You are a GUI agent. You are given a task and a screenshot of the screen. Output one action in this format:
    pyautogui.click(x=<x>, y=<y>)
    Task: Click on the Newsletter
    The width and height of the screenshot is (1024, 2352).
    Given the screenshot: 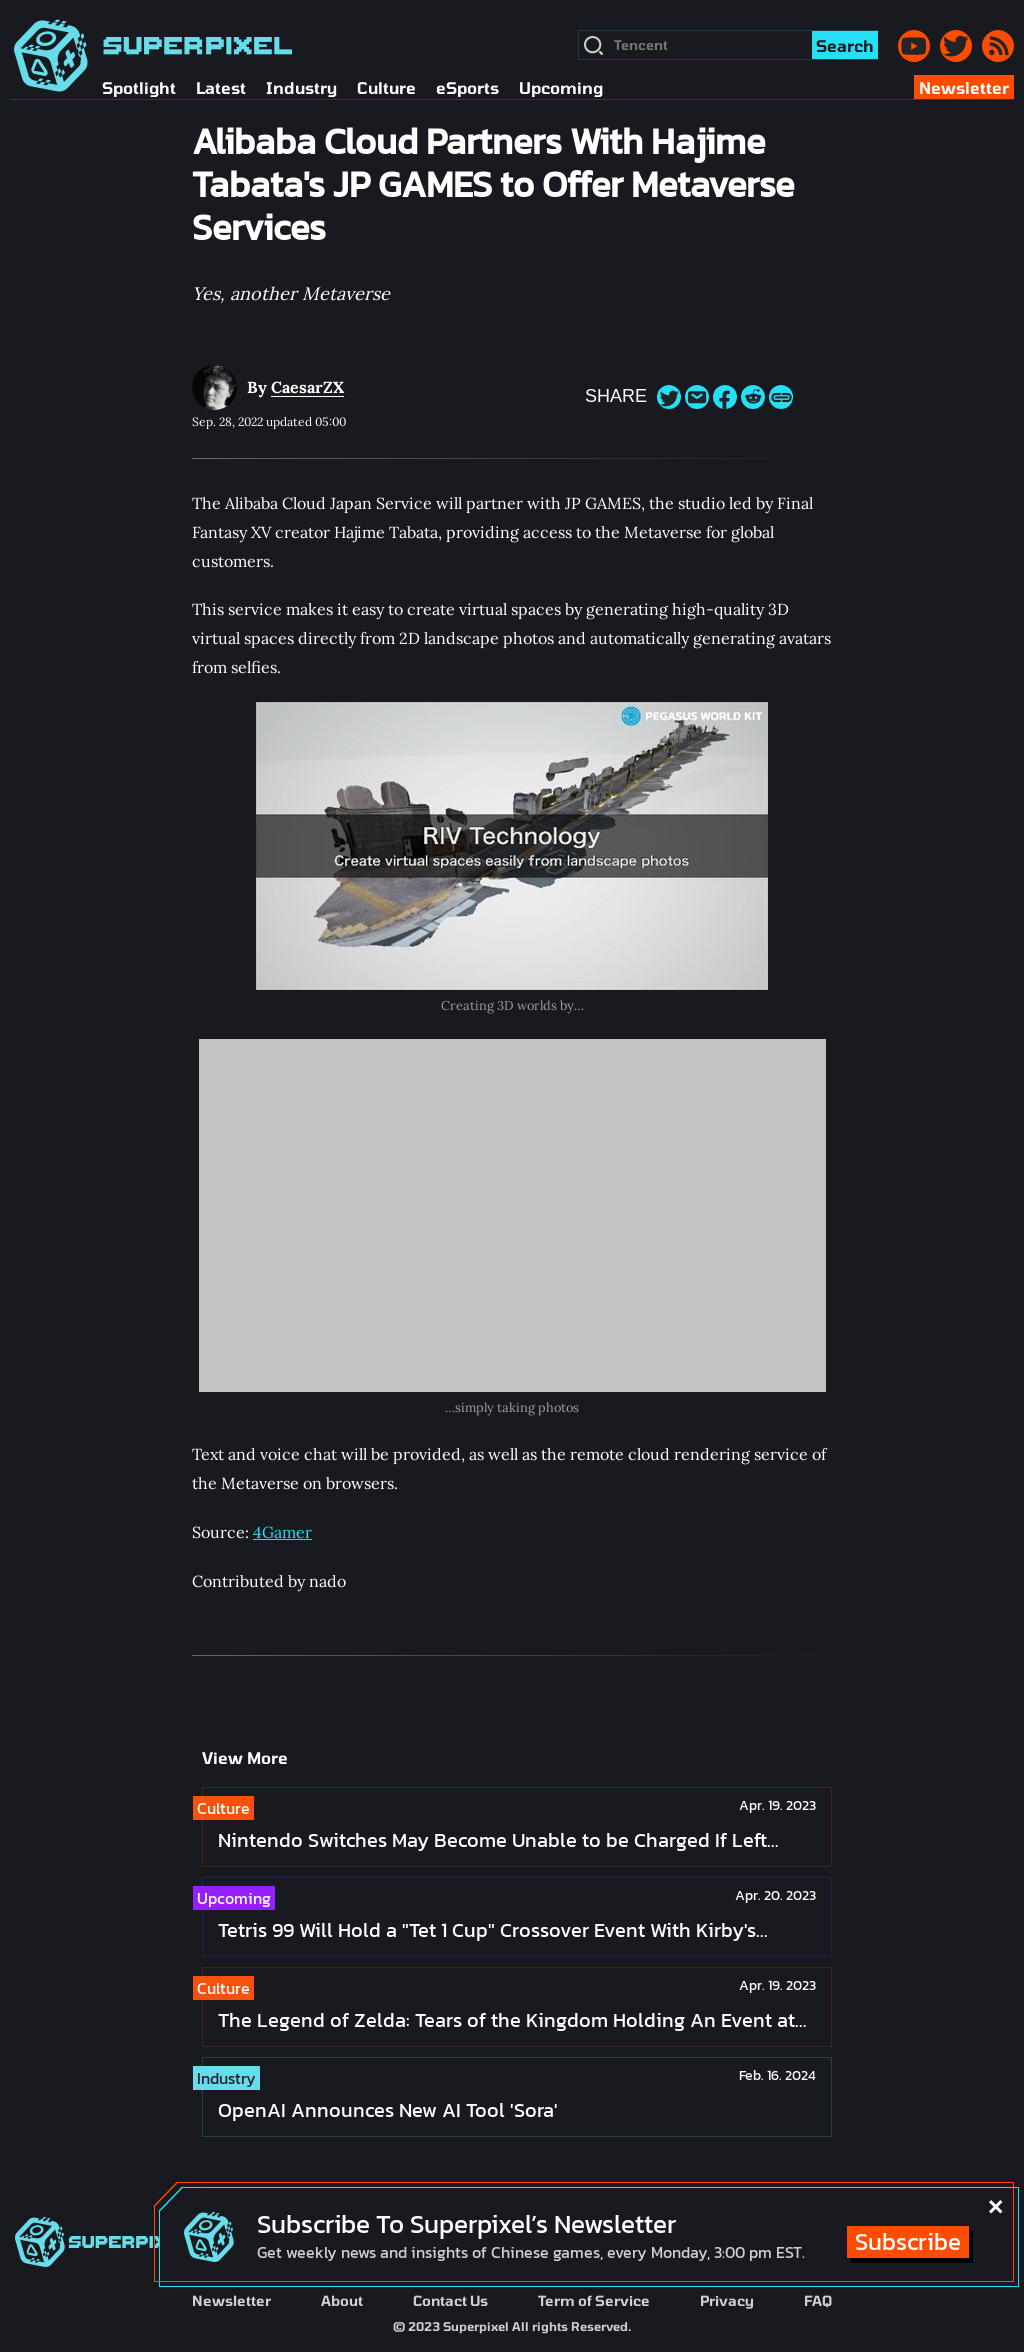 What is the action you would take?
    pyautogui.click(x=231, y=2300)
    